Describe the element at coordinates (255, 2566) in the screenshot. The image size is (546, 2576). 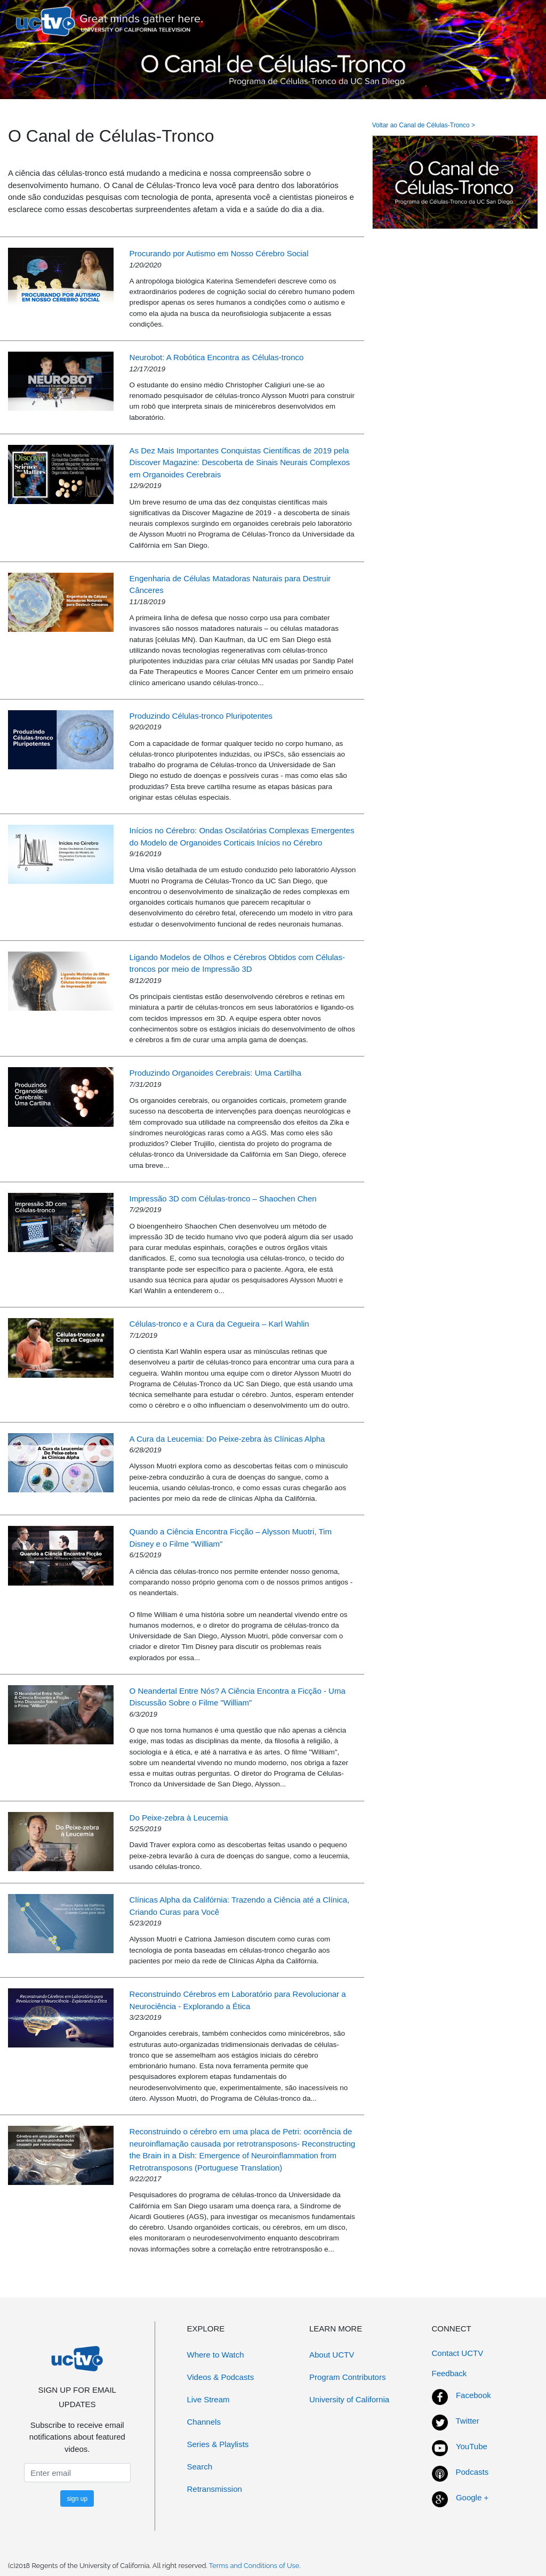
I see `Terms and Conditions of Use.` at that location.